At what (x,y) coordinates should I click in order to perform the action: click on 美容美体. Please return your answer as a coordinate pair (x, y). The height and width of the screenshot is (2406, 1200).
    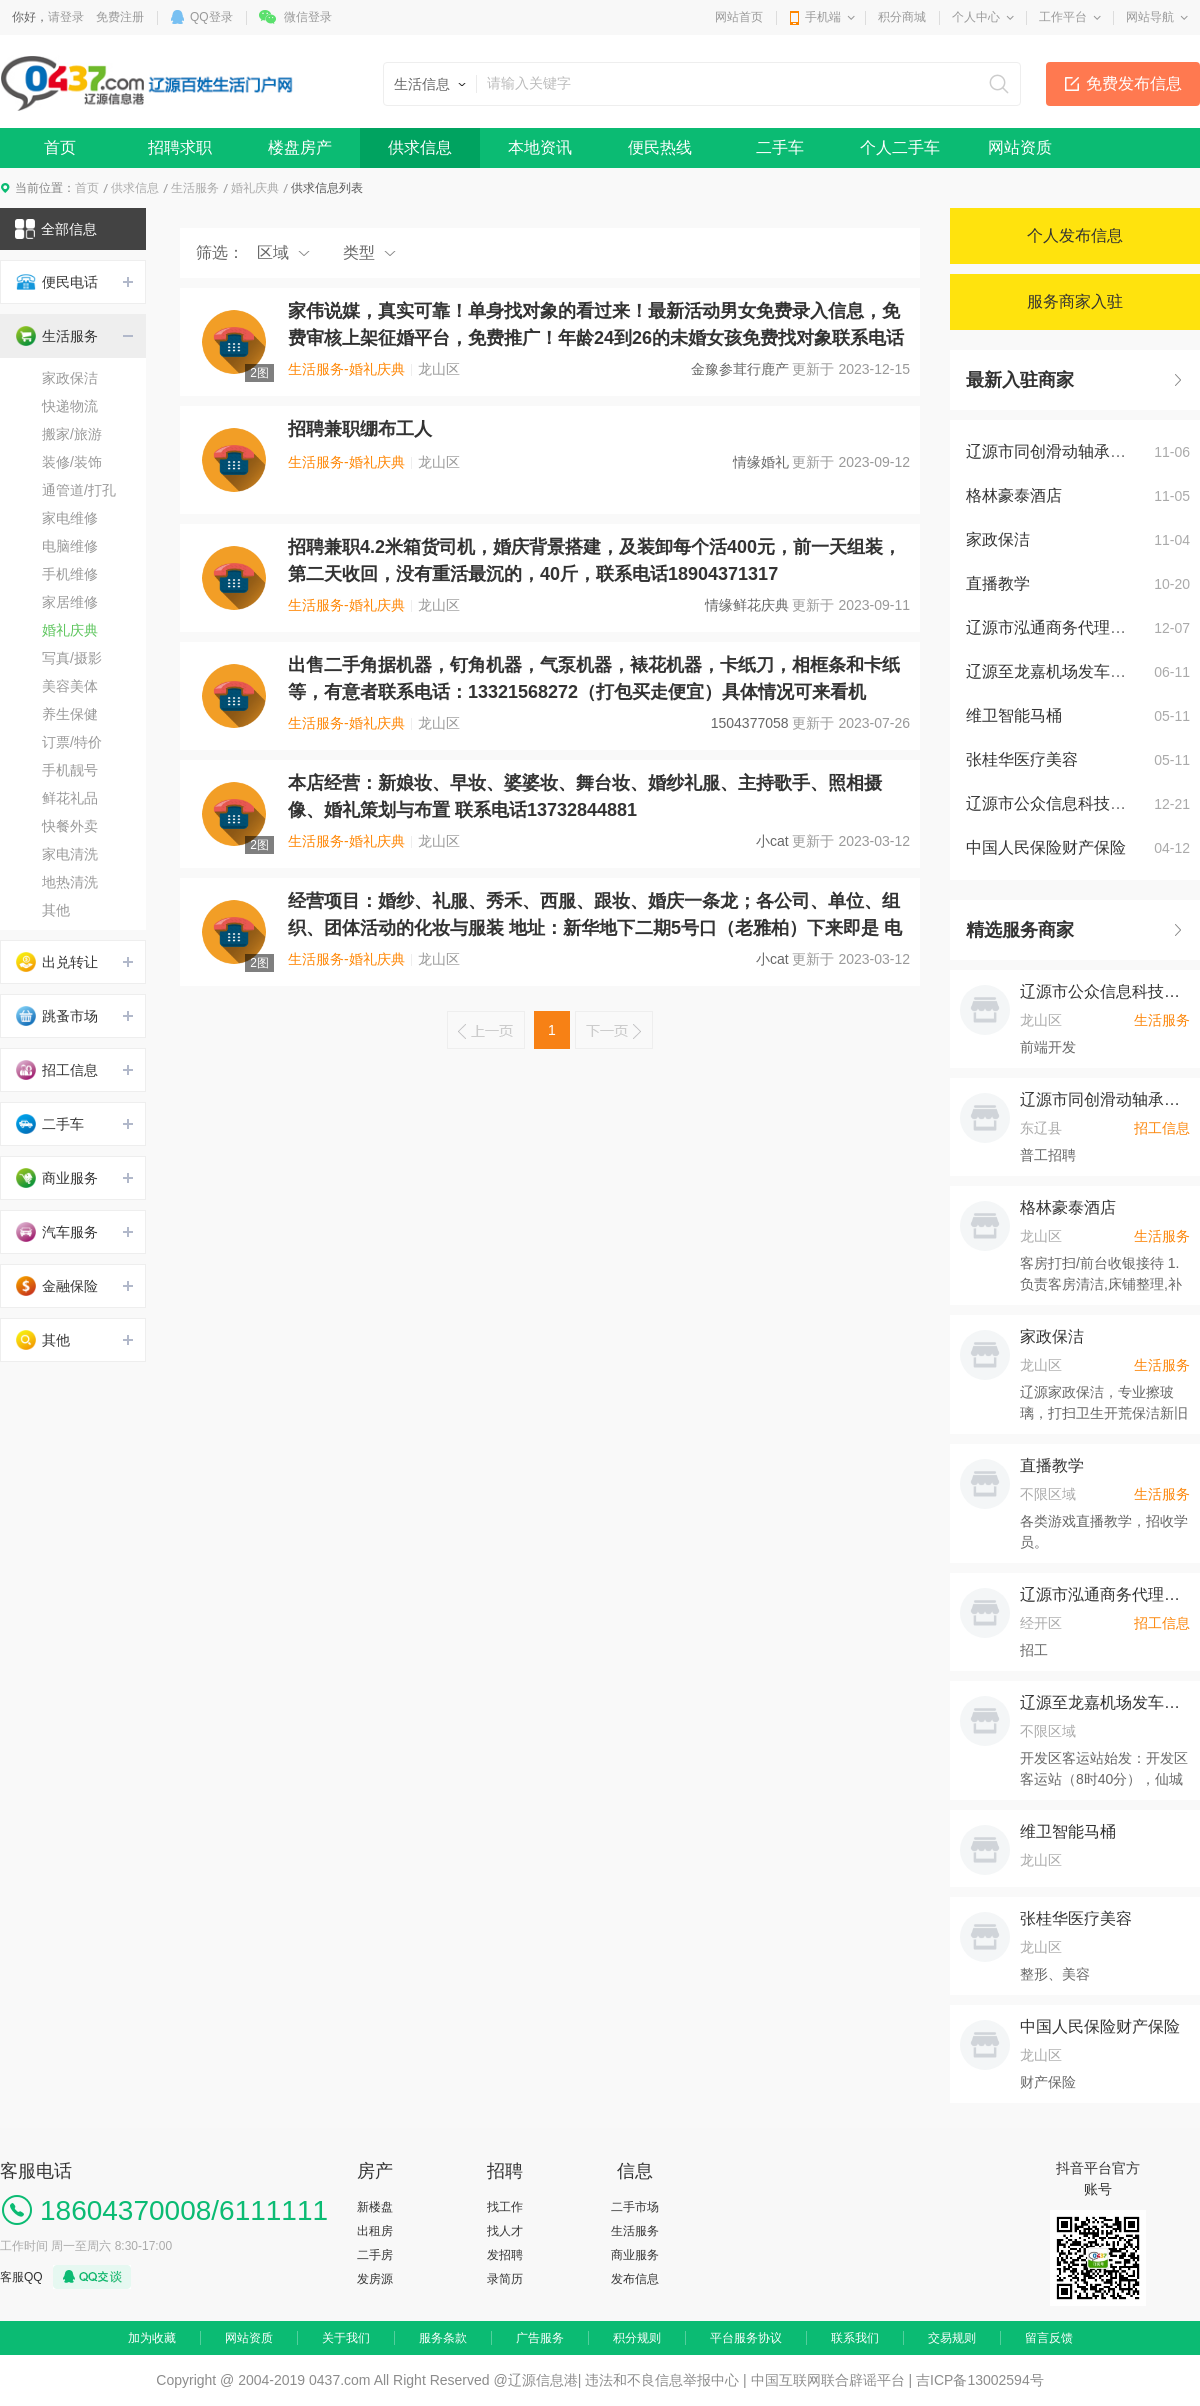
    Looking at the image, I should click on (70, 686).